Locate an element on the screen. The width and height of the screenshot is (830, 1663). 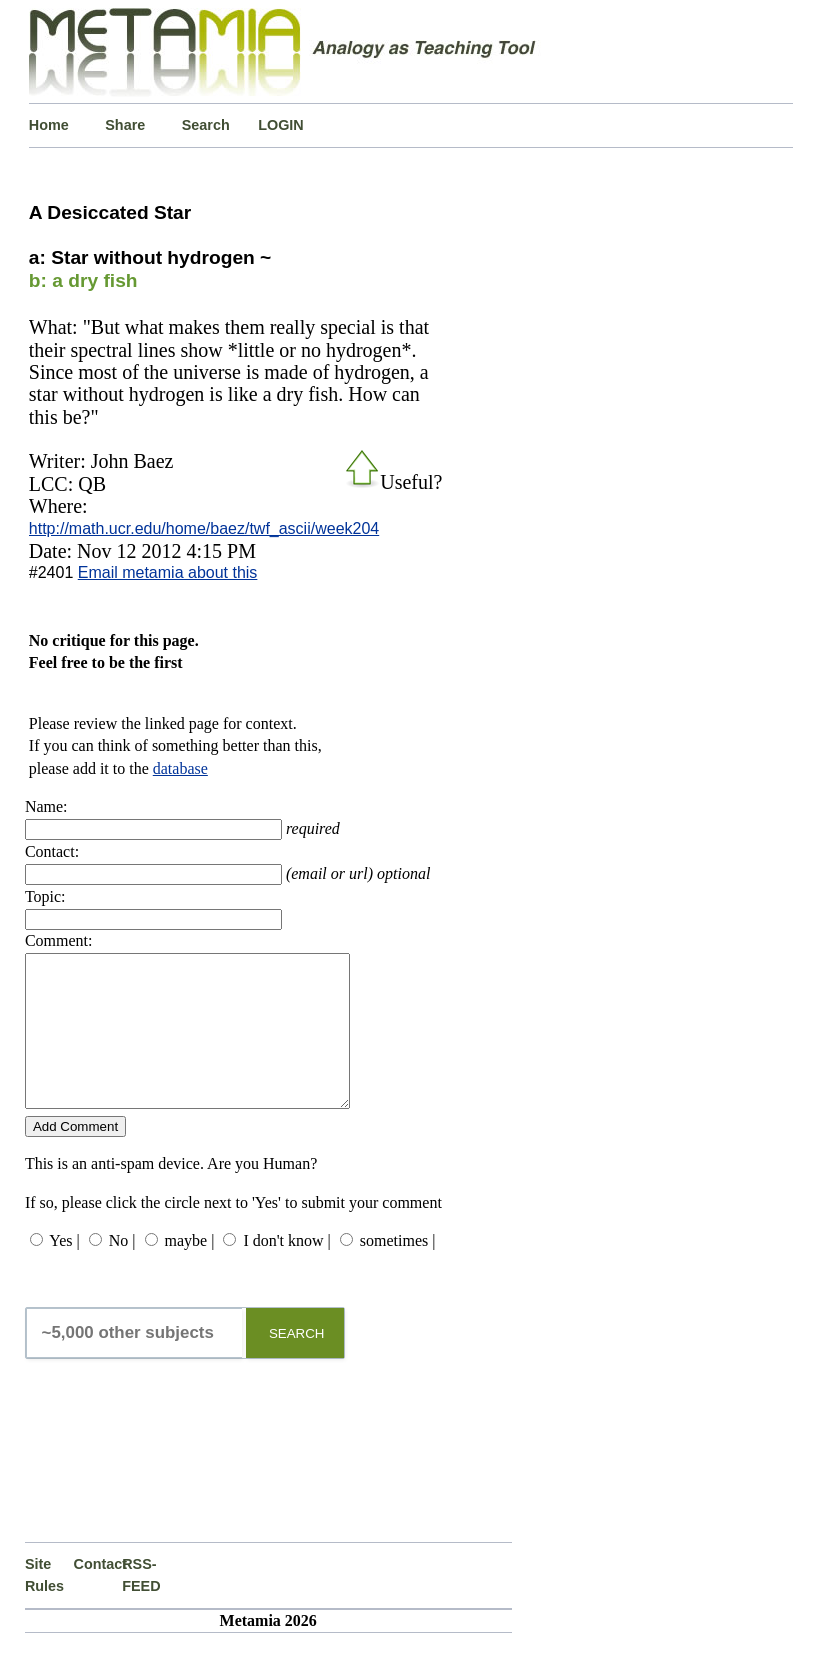
http://math.ucr.edu/home/baez/twf_ascii/week204 is located at coordinates (204, 528).